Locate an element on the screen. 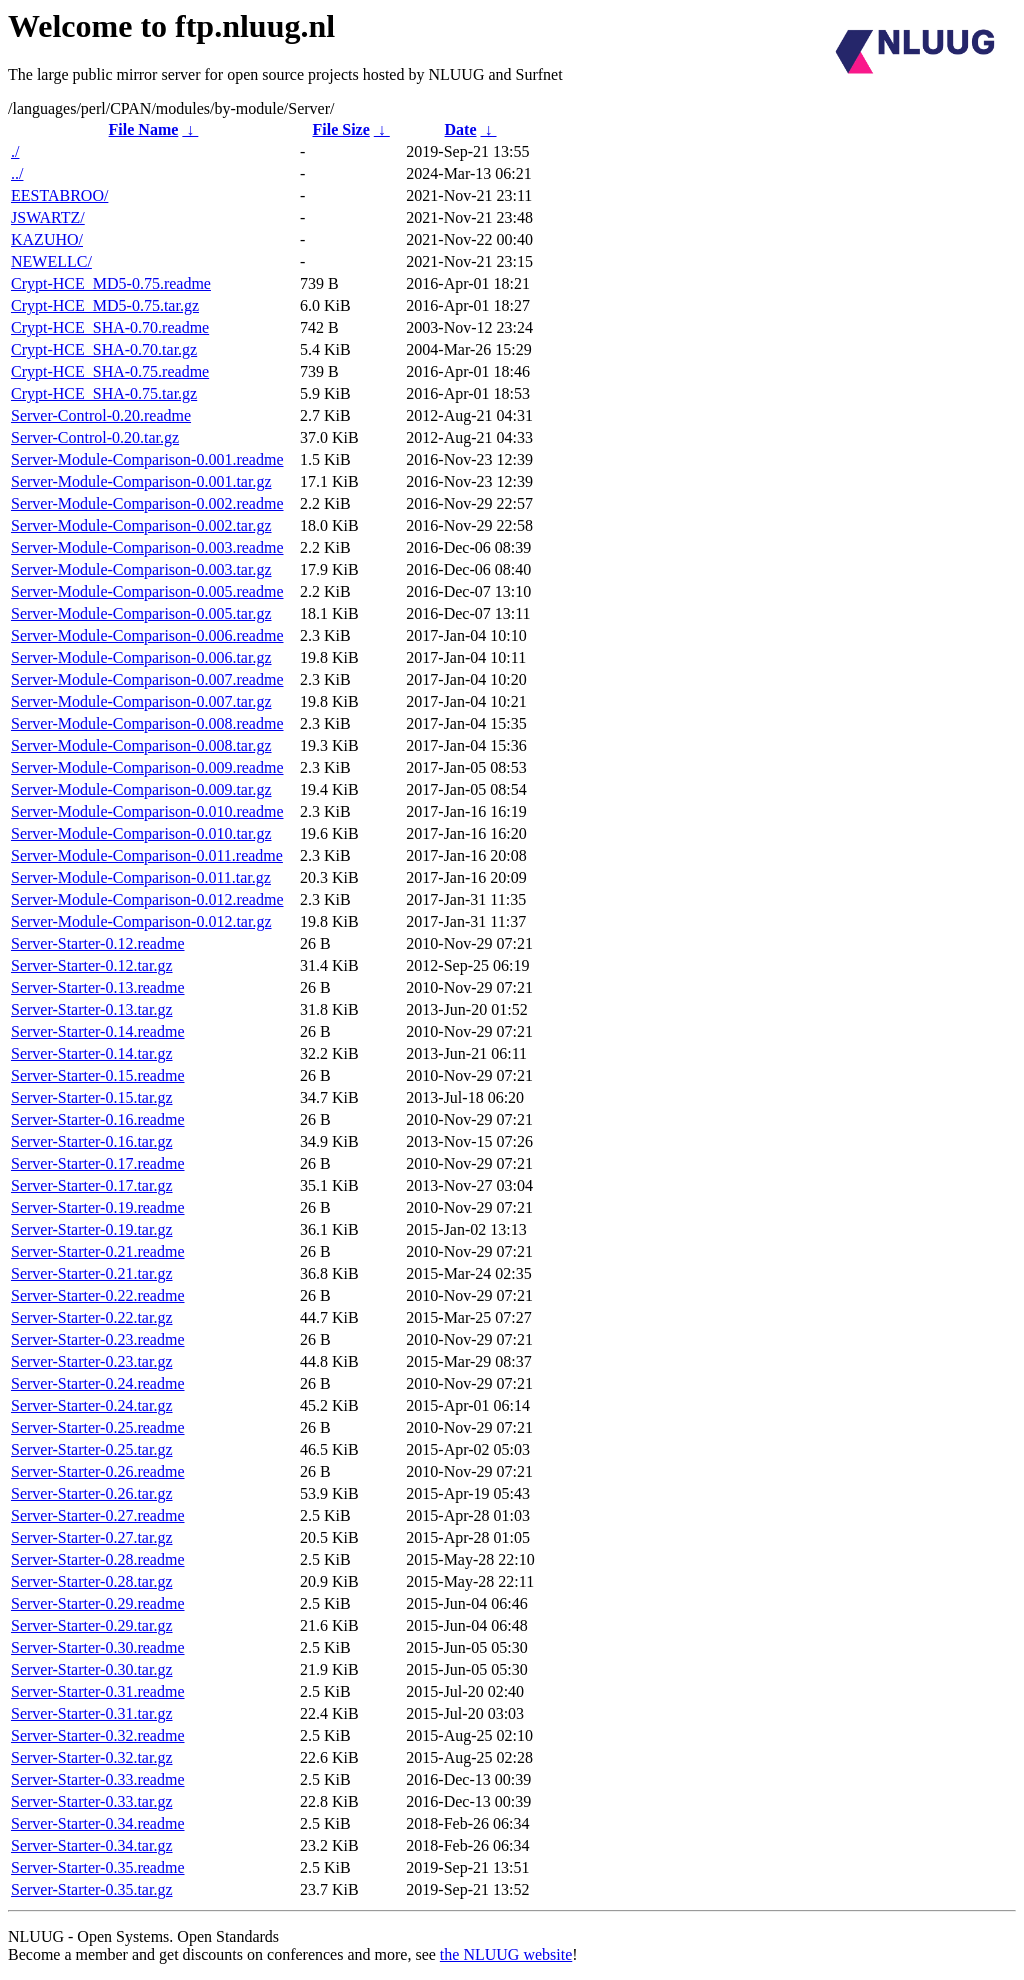 Image resolution: width=1024 pixels, height=1980 pixels. Crypt-HCE_SHA-0.70.readme is located at coordinates (110, 327).